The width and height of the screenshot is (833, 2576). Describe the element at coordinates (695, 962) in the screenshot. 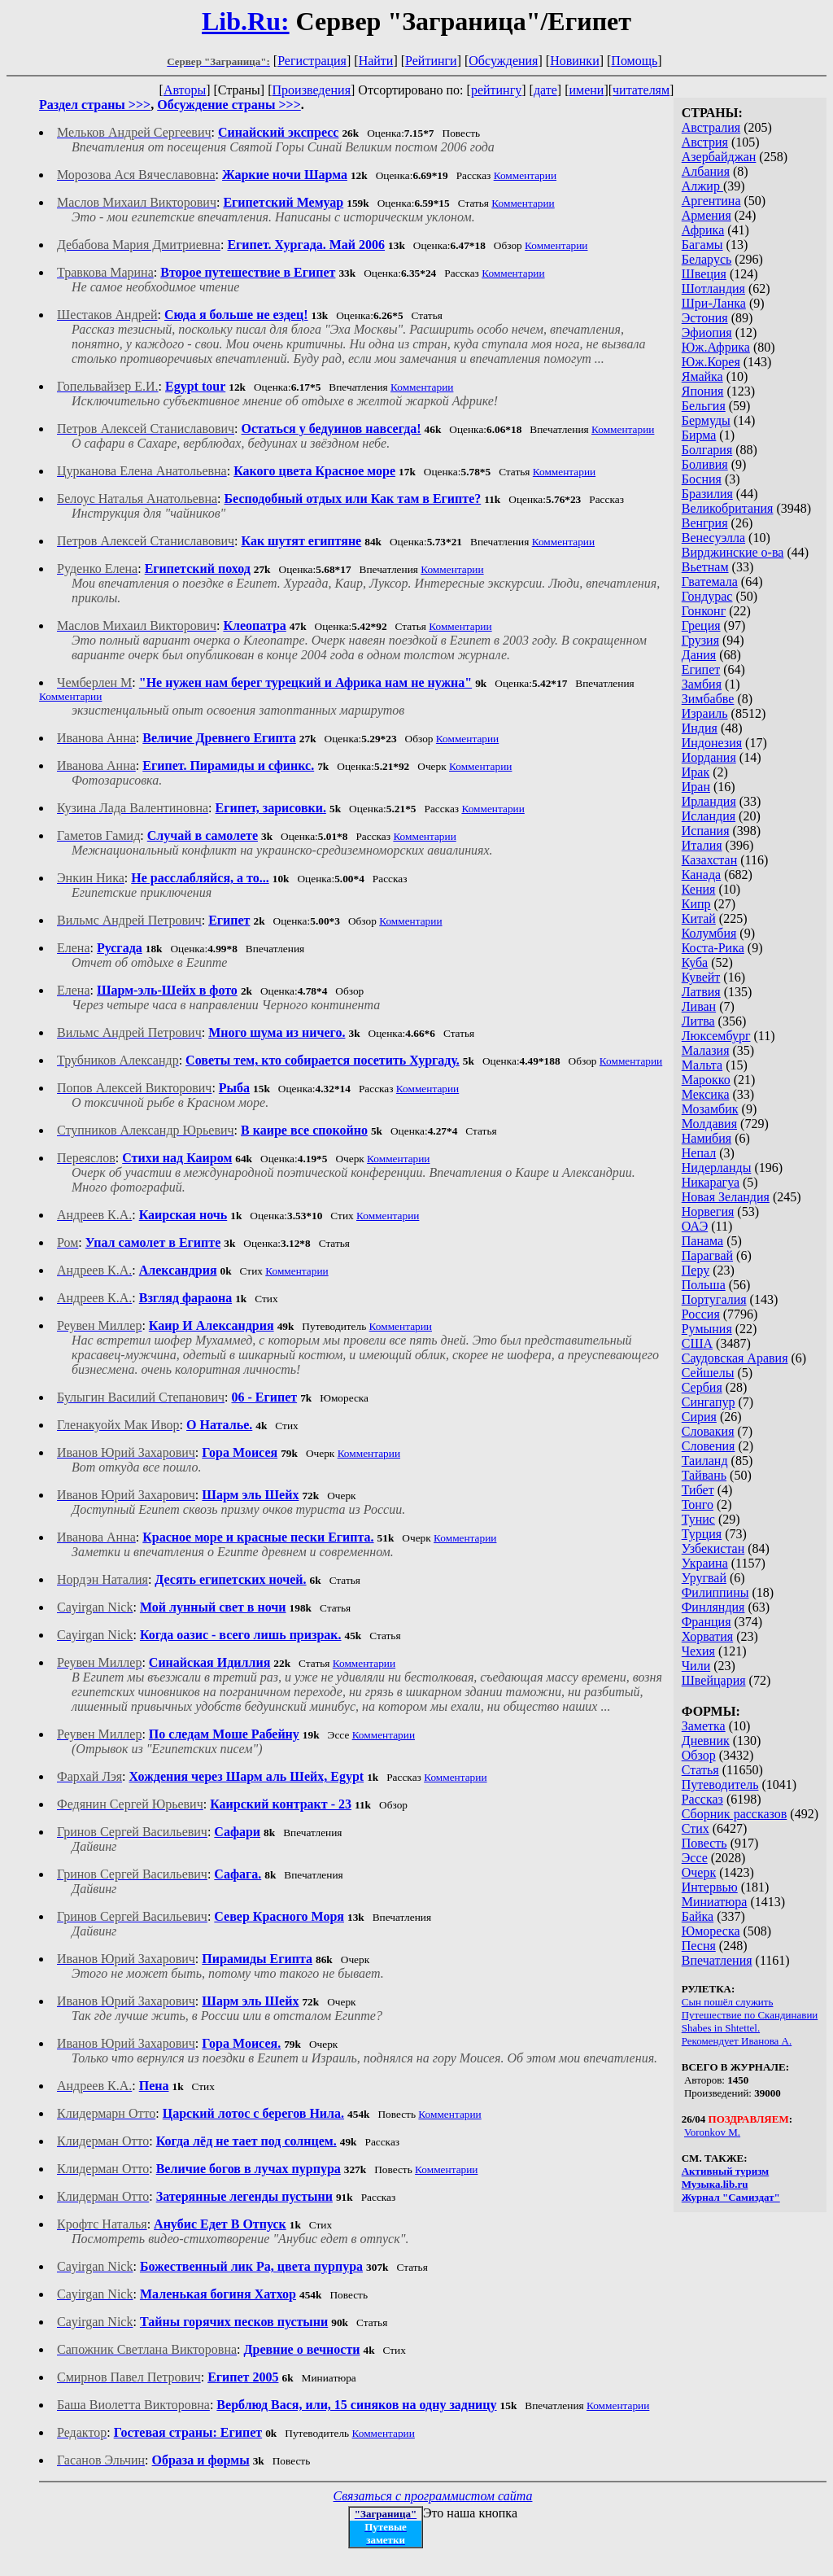

I see `Куба` at that location.